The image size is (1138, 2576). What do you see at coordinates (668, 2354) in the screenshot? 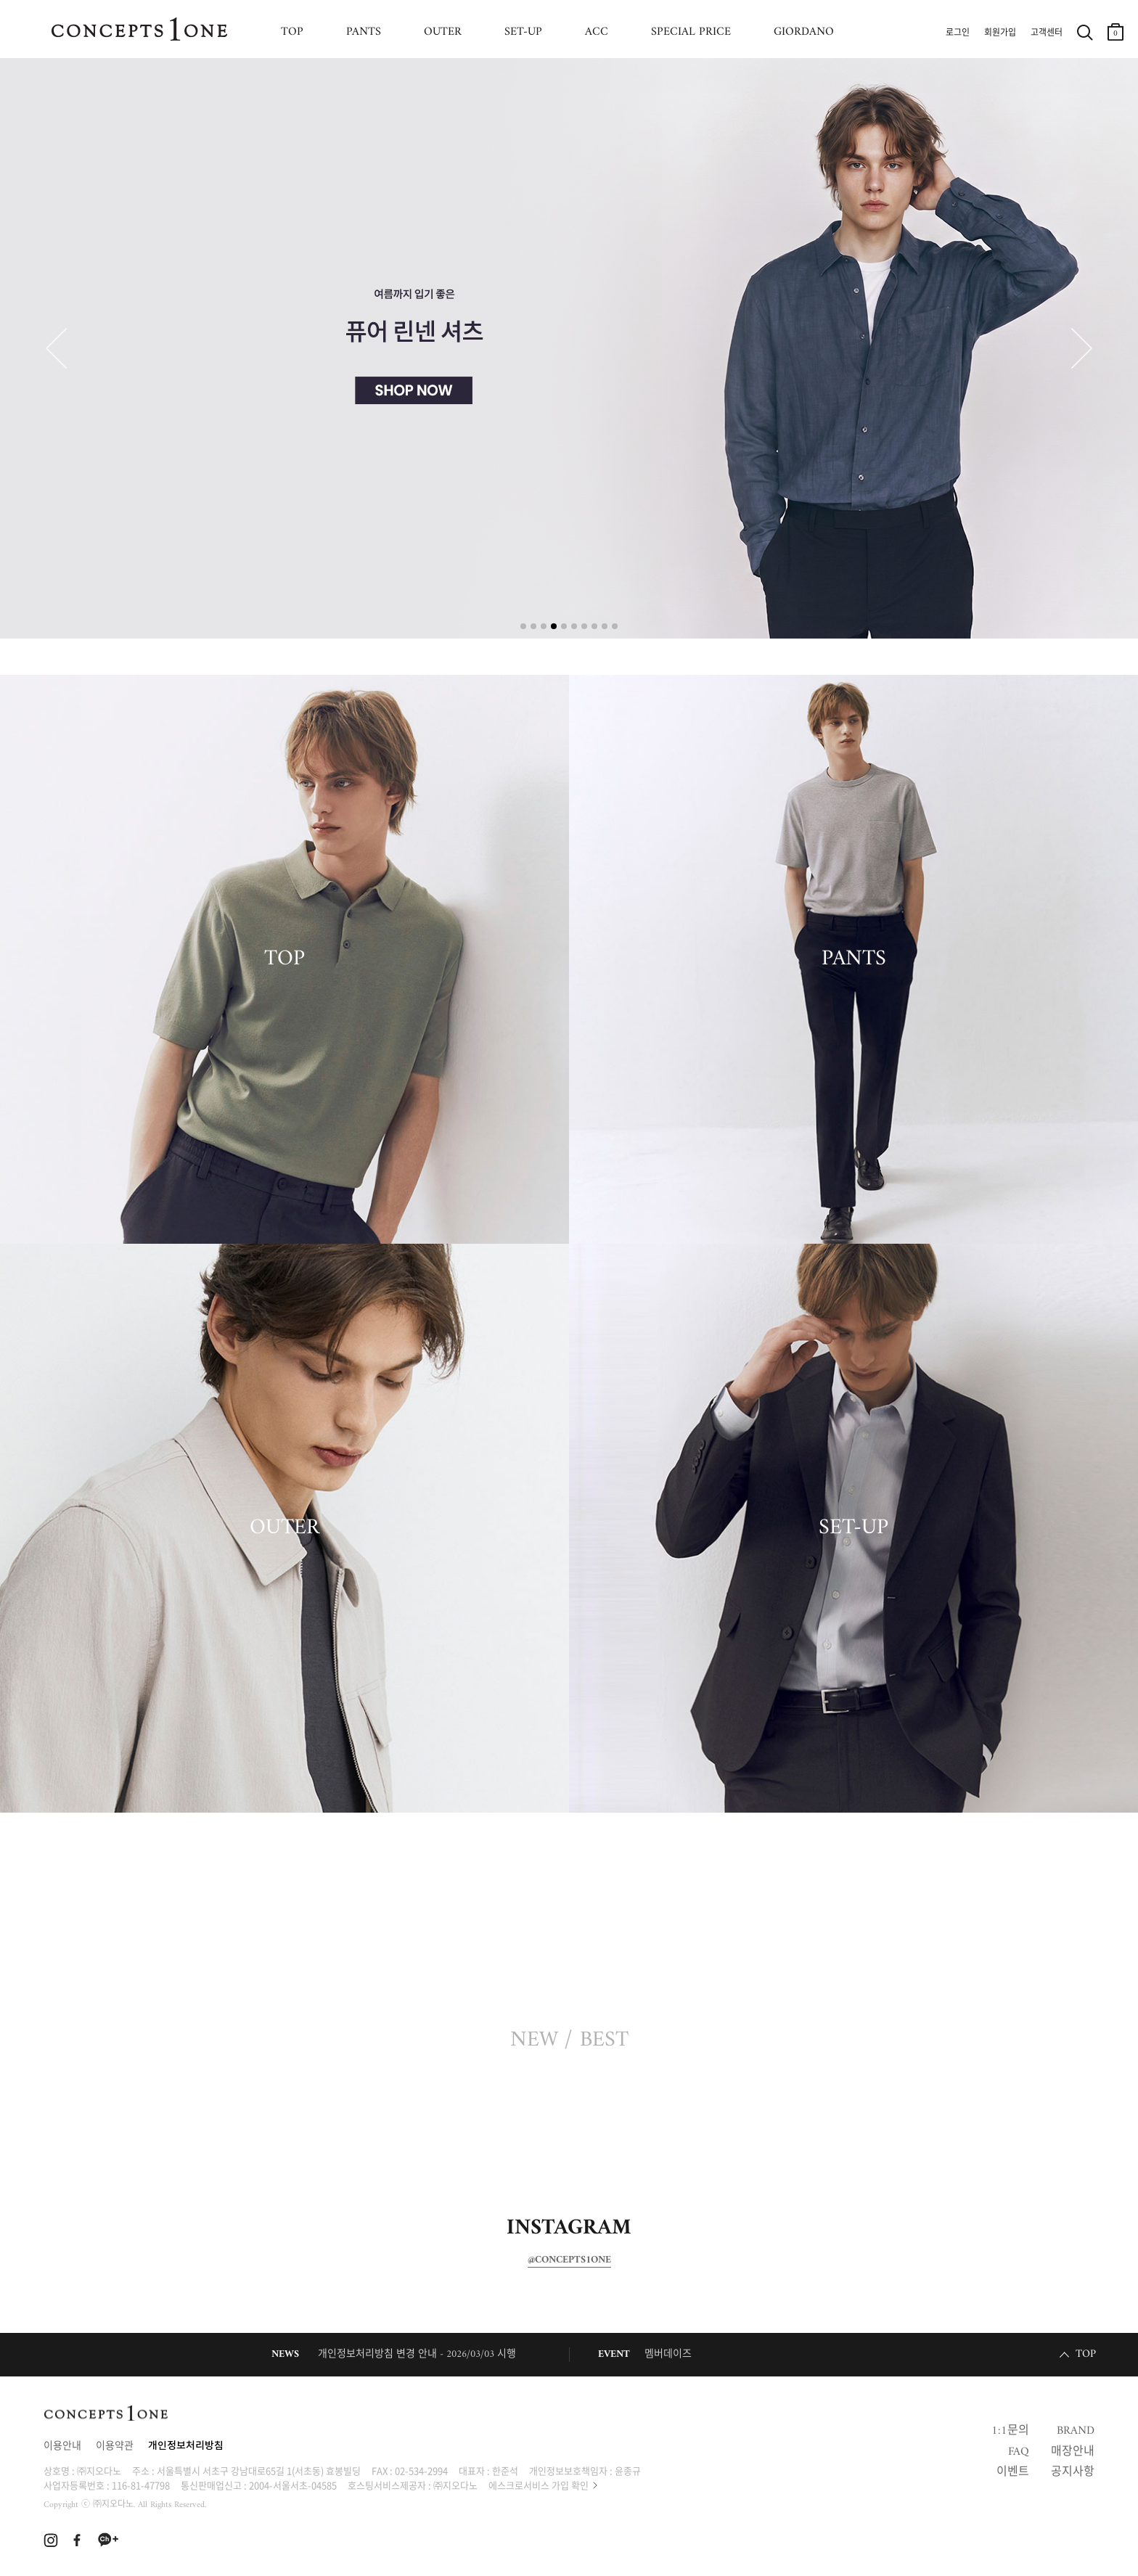
I see `멤버데이즈` at bounding box center [668, 2354].